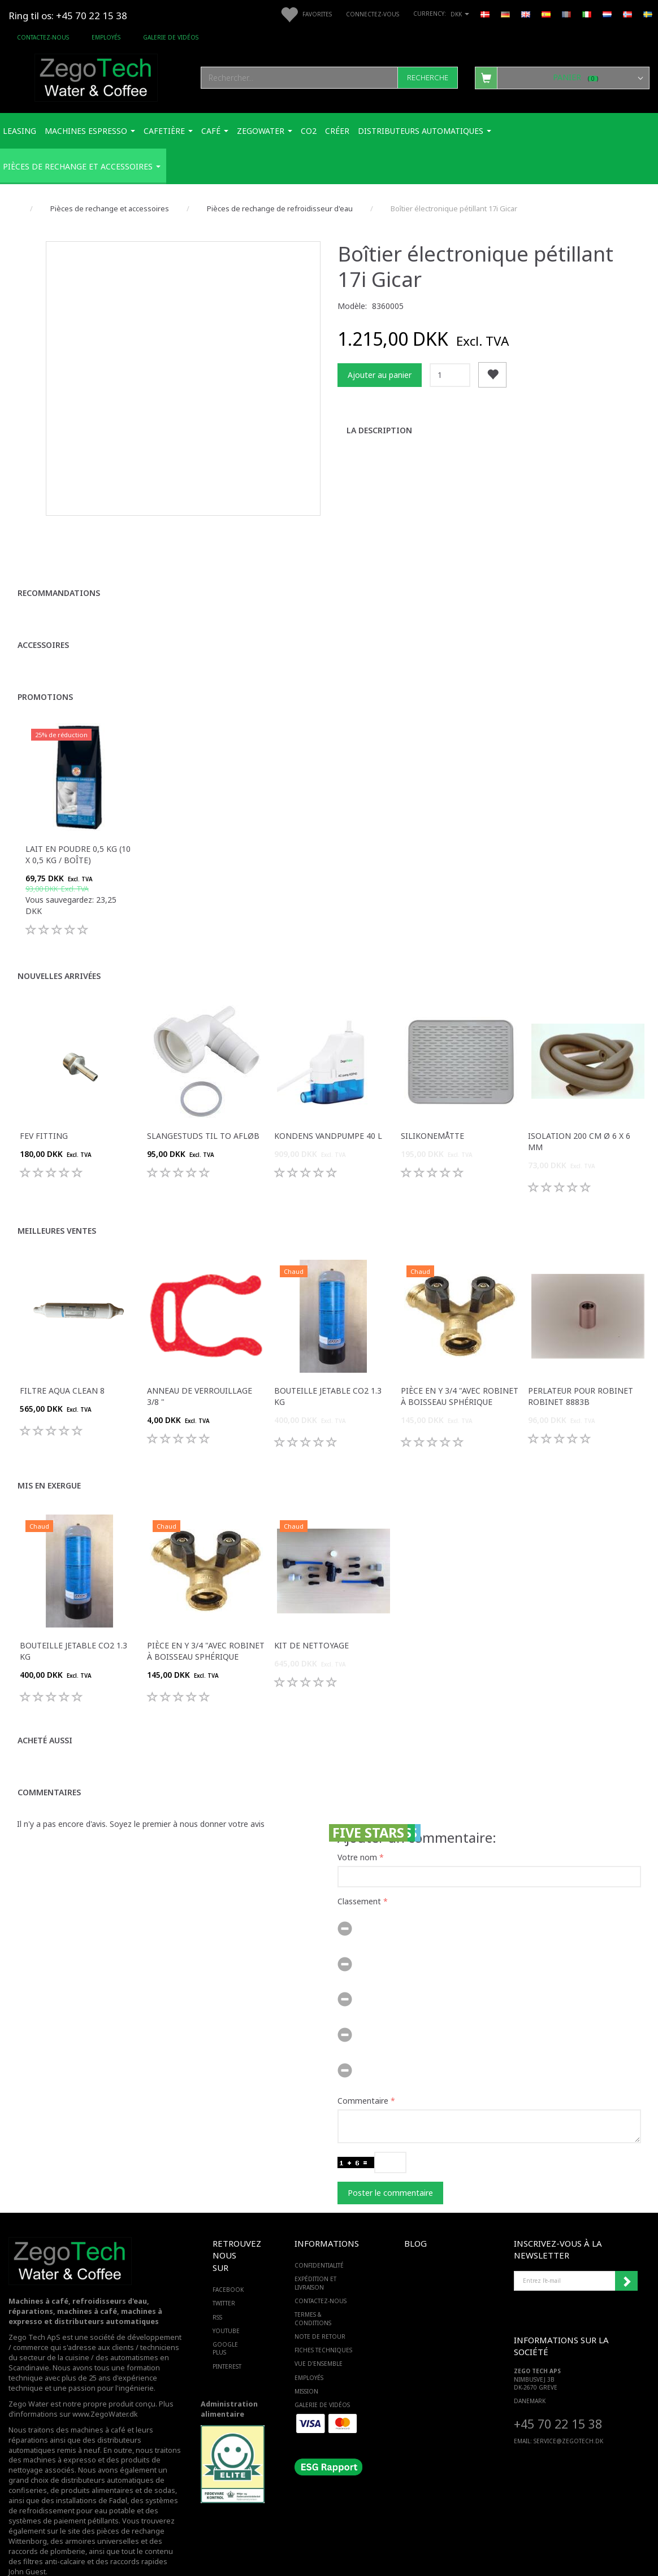  I want to click on www.ZegoWater.dk, so click(105, 2386).